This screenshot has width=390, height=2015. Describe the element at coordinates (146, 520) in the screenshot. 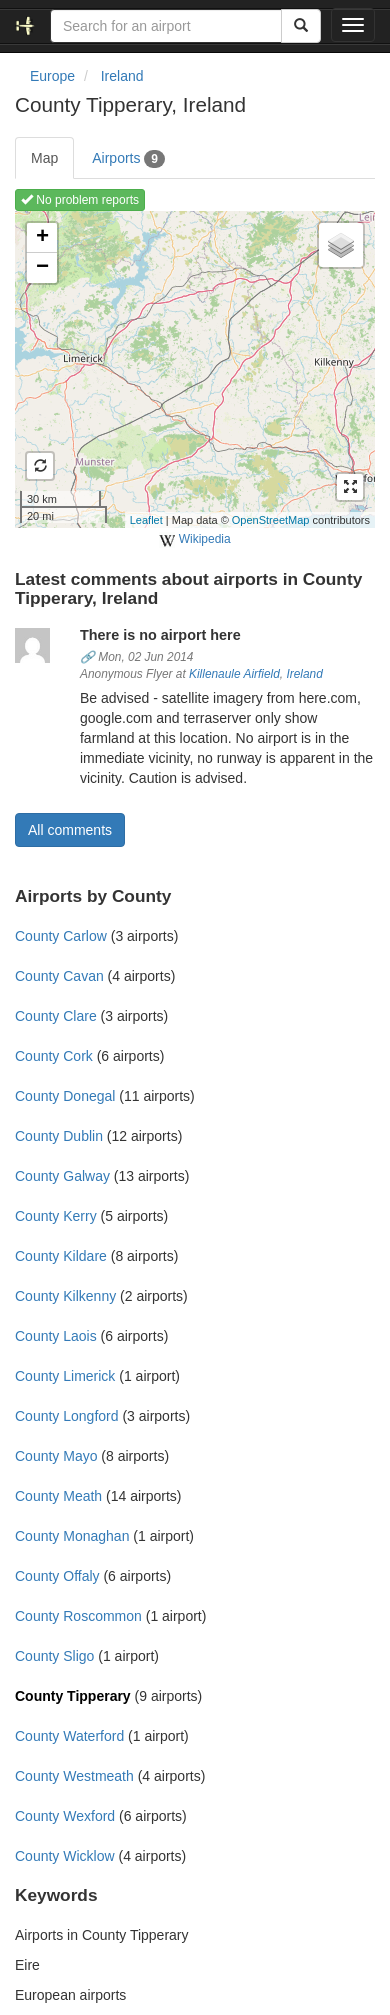

I see `Leaflet` at that location.